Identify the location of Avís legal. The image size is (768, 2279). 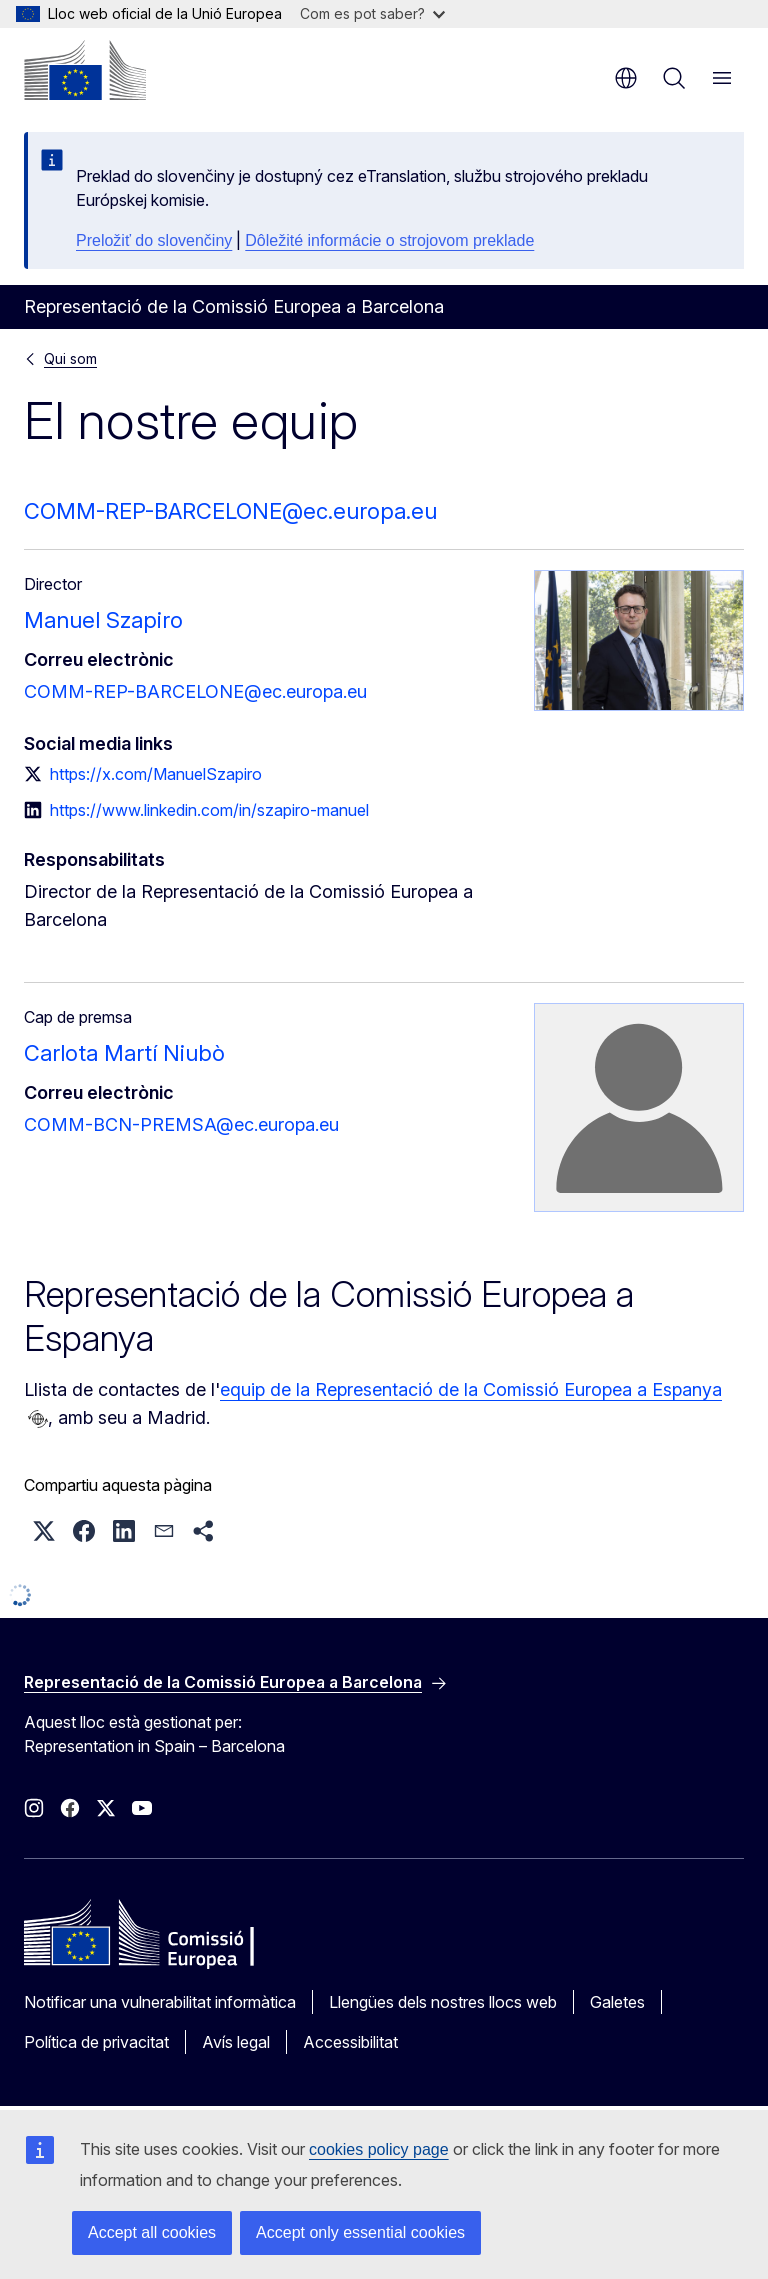
(236, 2042).